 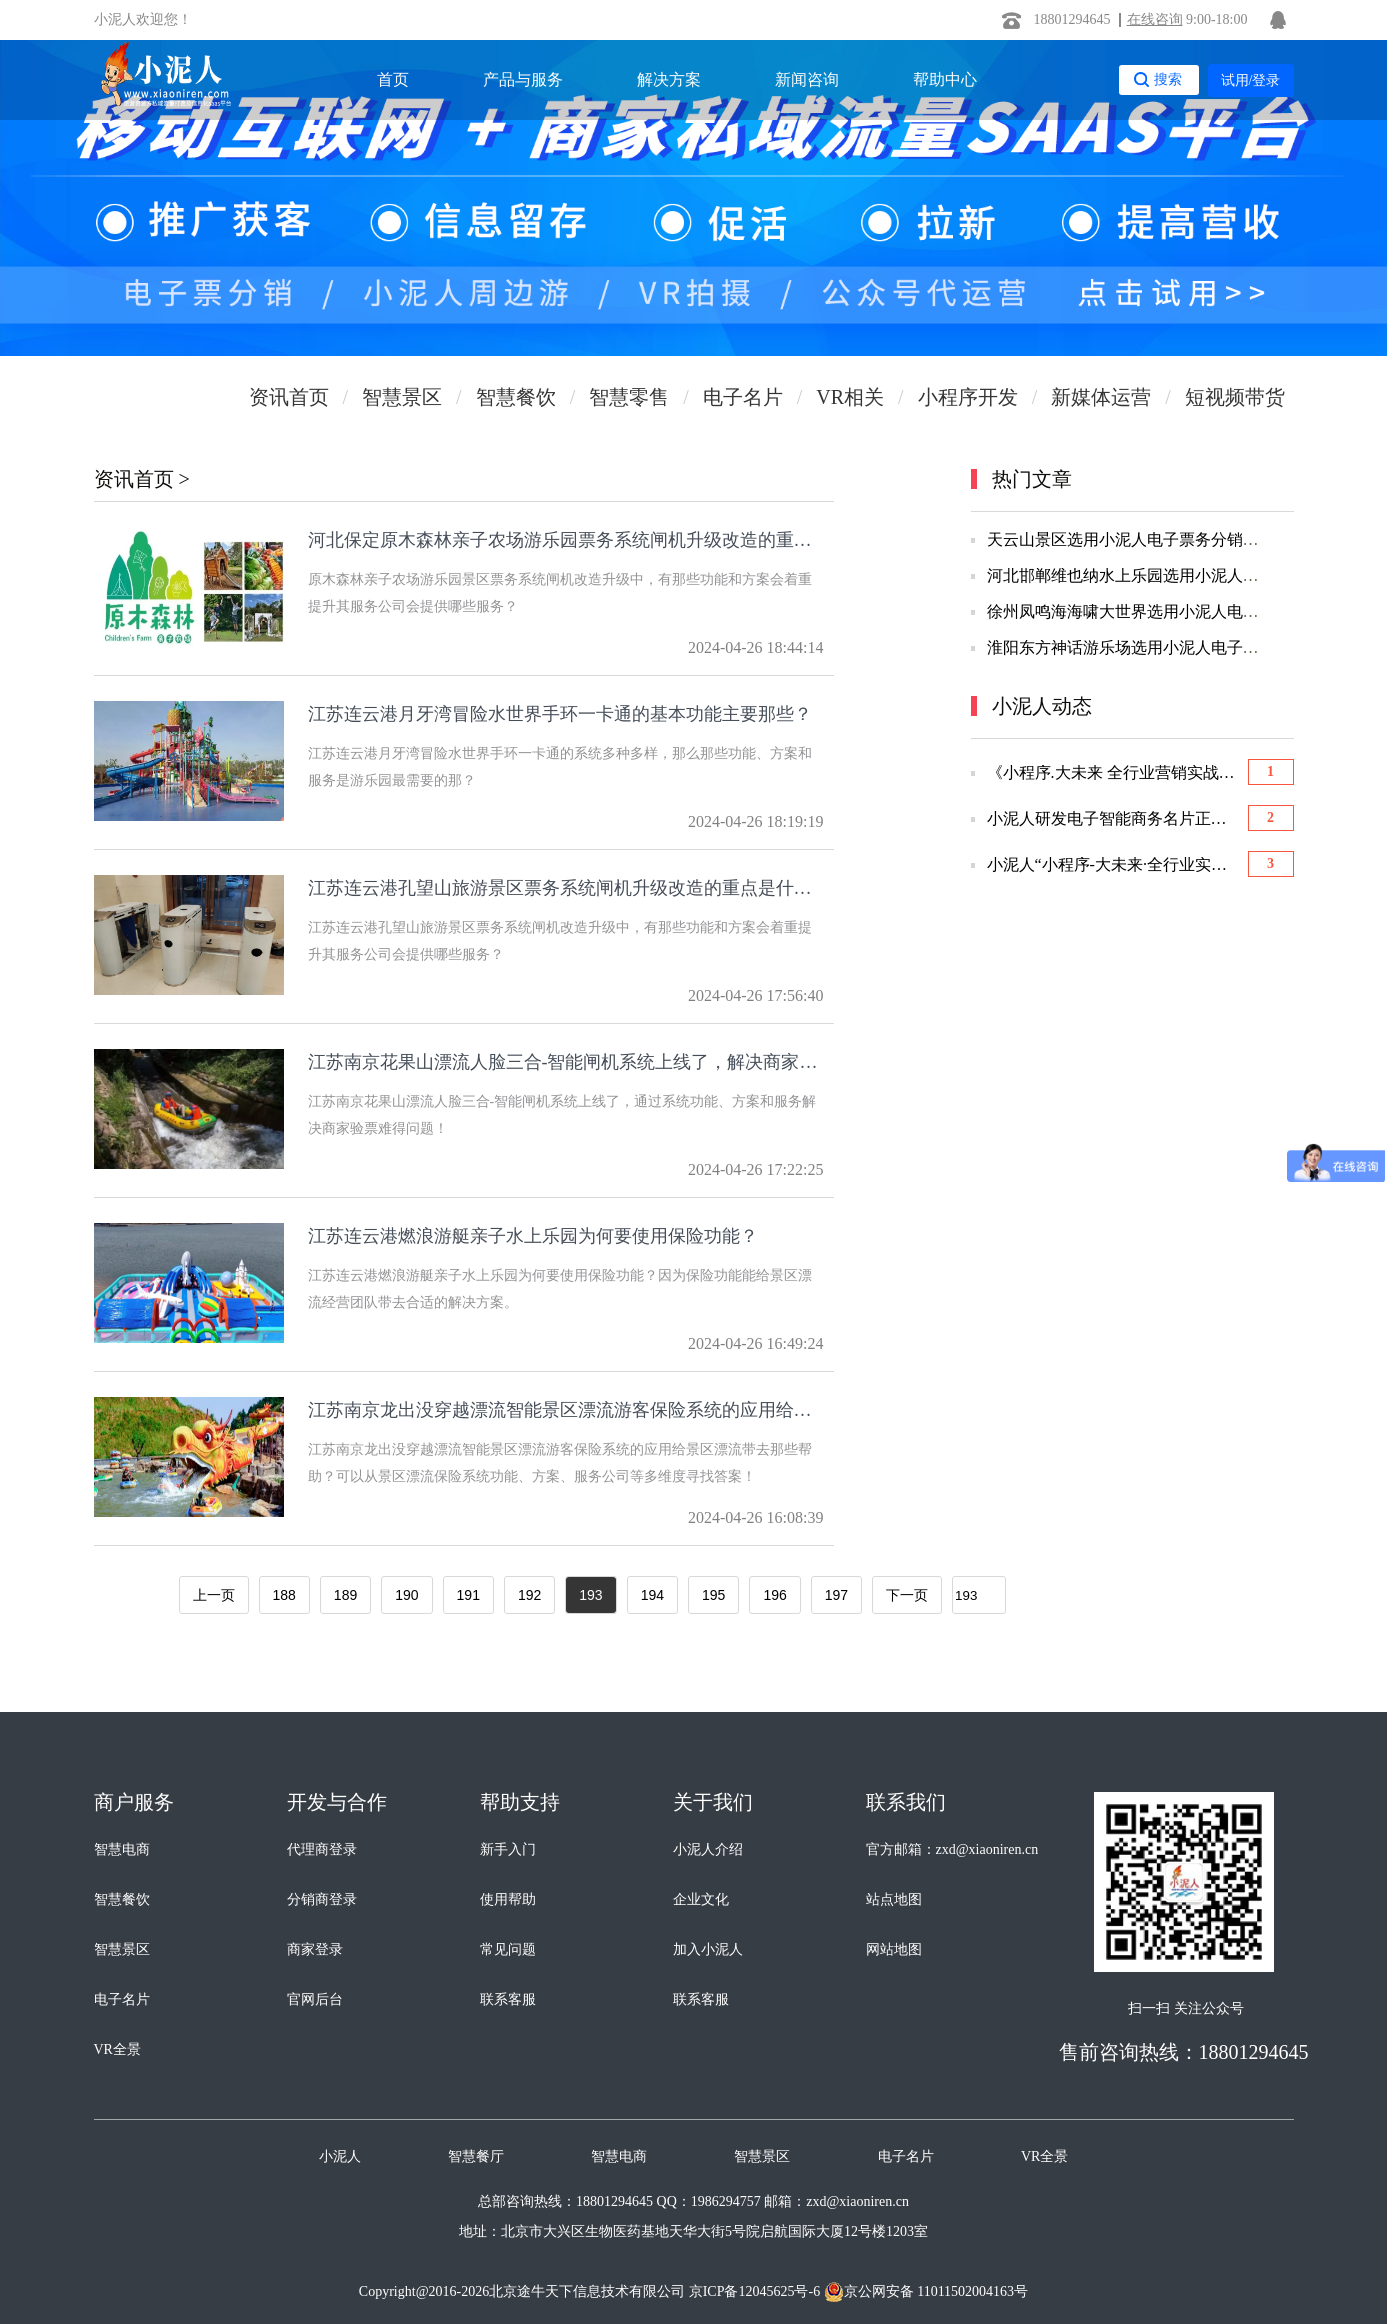 What do you see at coordinates (894, 1899) in the screenshot?
I see `站点地图` at bounding box center [894, 1899].